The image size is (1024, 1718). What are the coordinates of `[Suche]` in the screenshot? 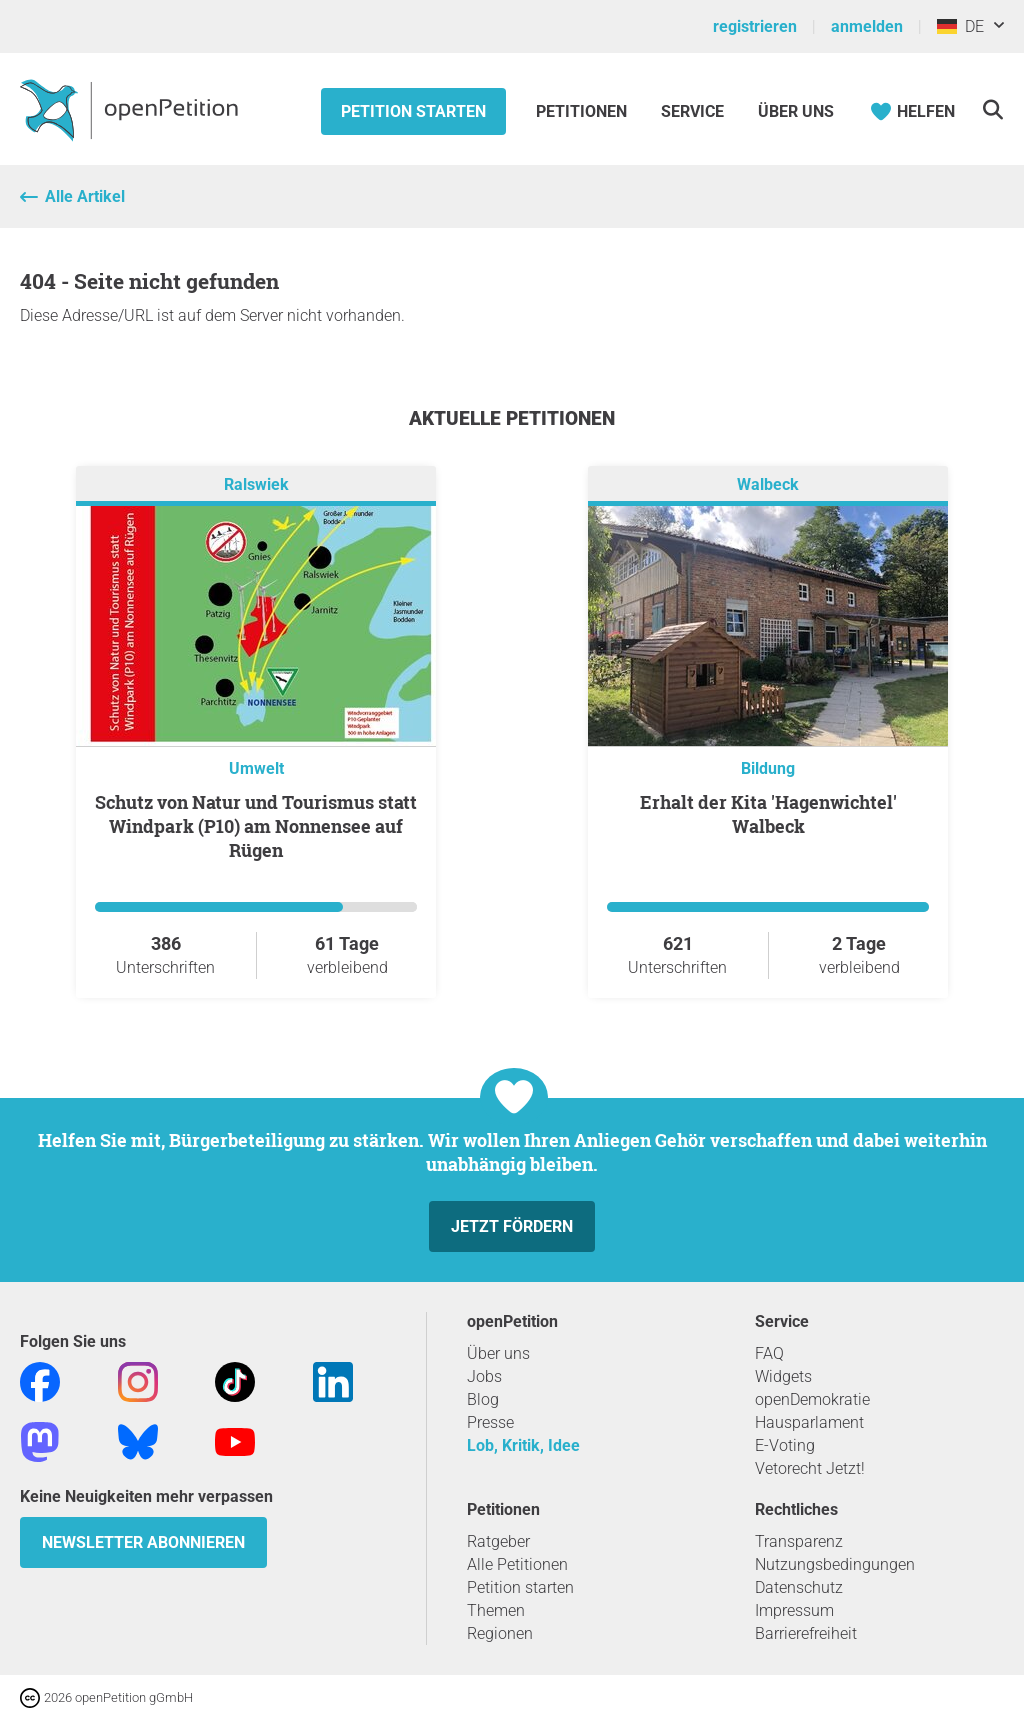 It's located at (992, 109).